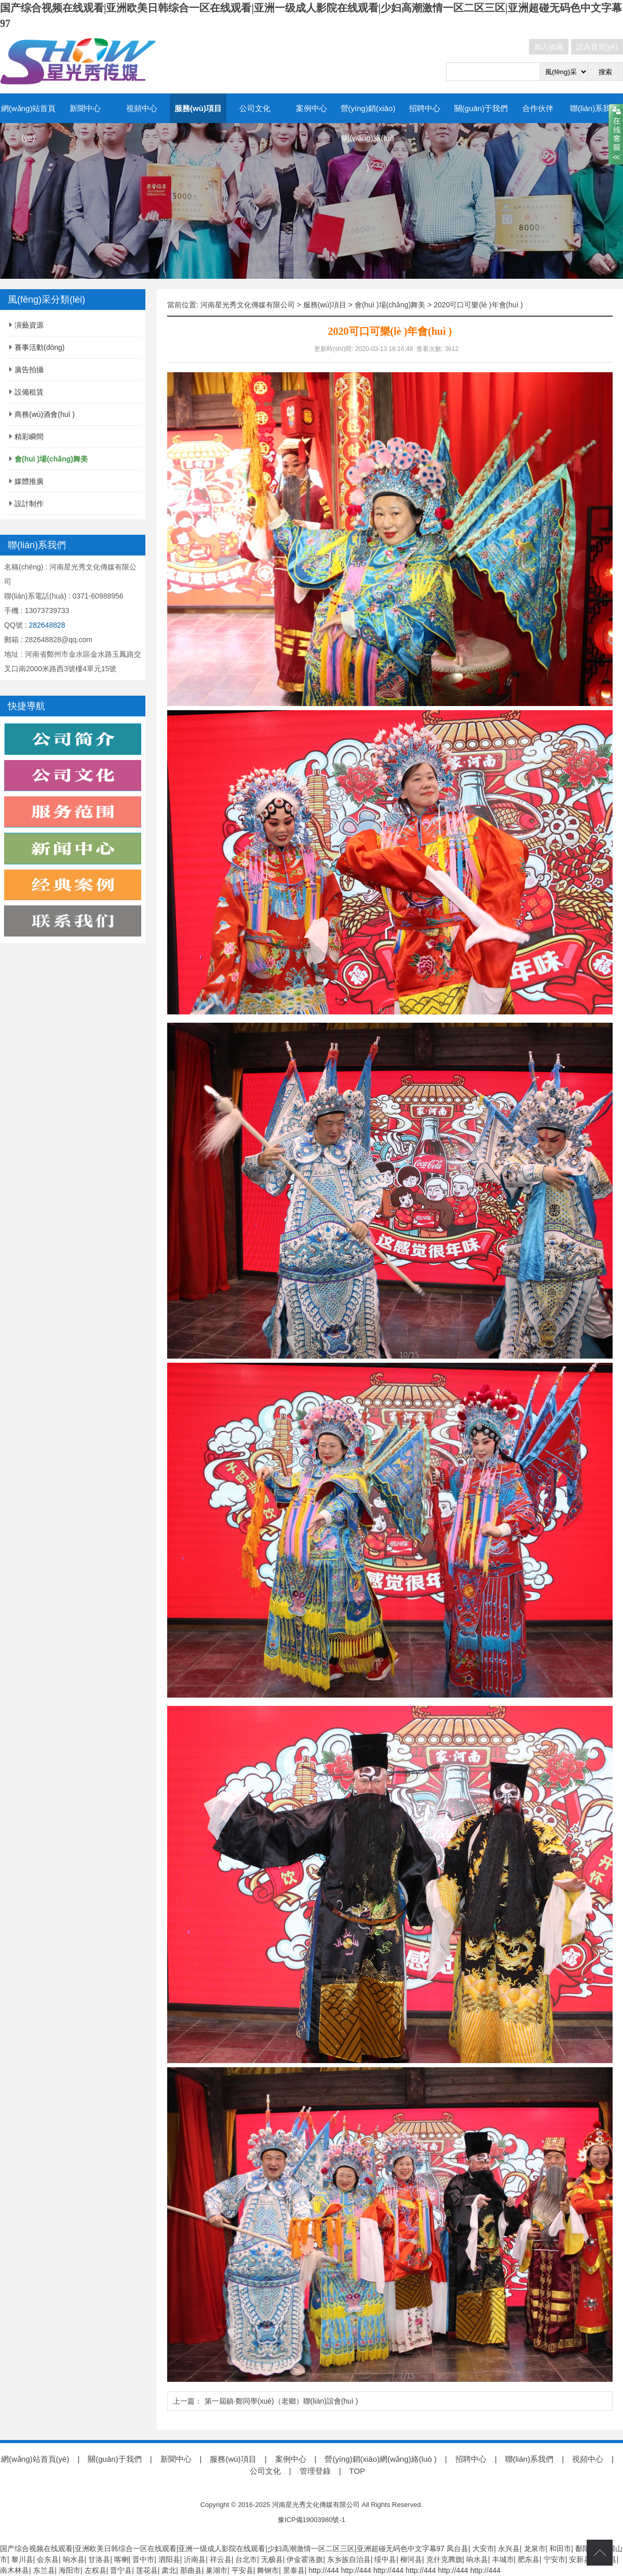  I want to click on 丰城市, so click(503, 2559).